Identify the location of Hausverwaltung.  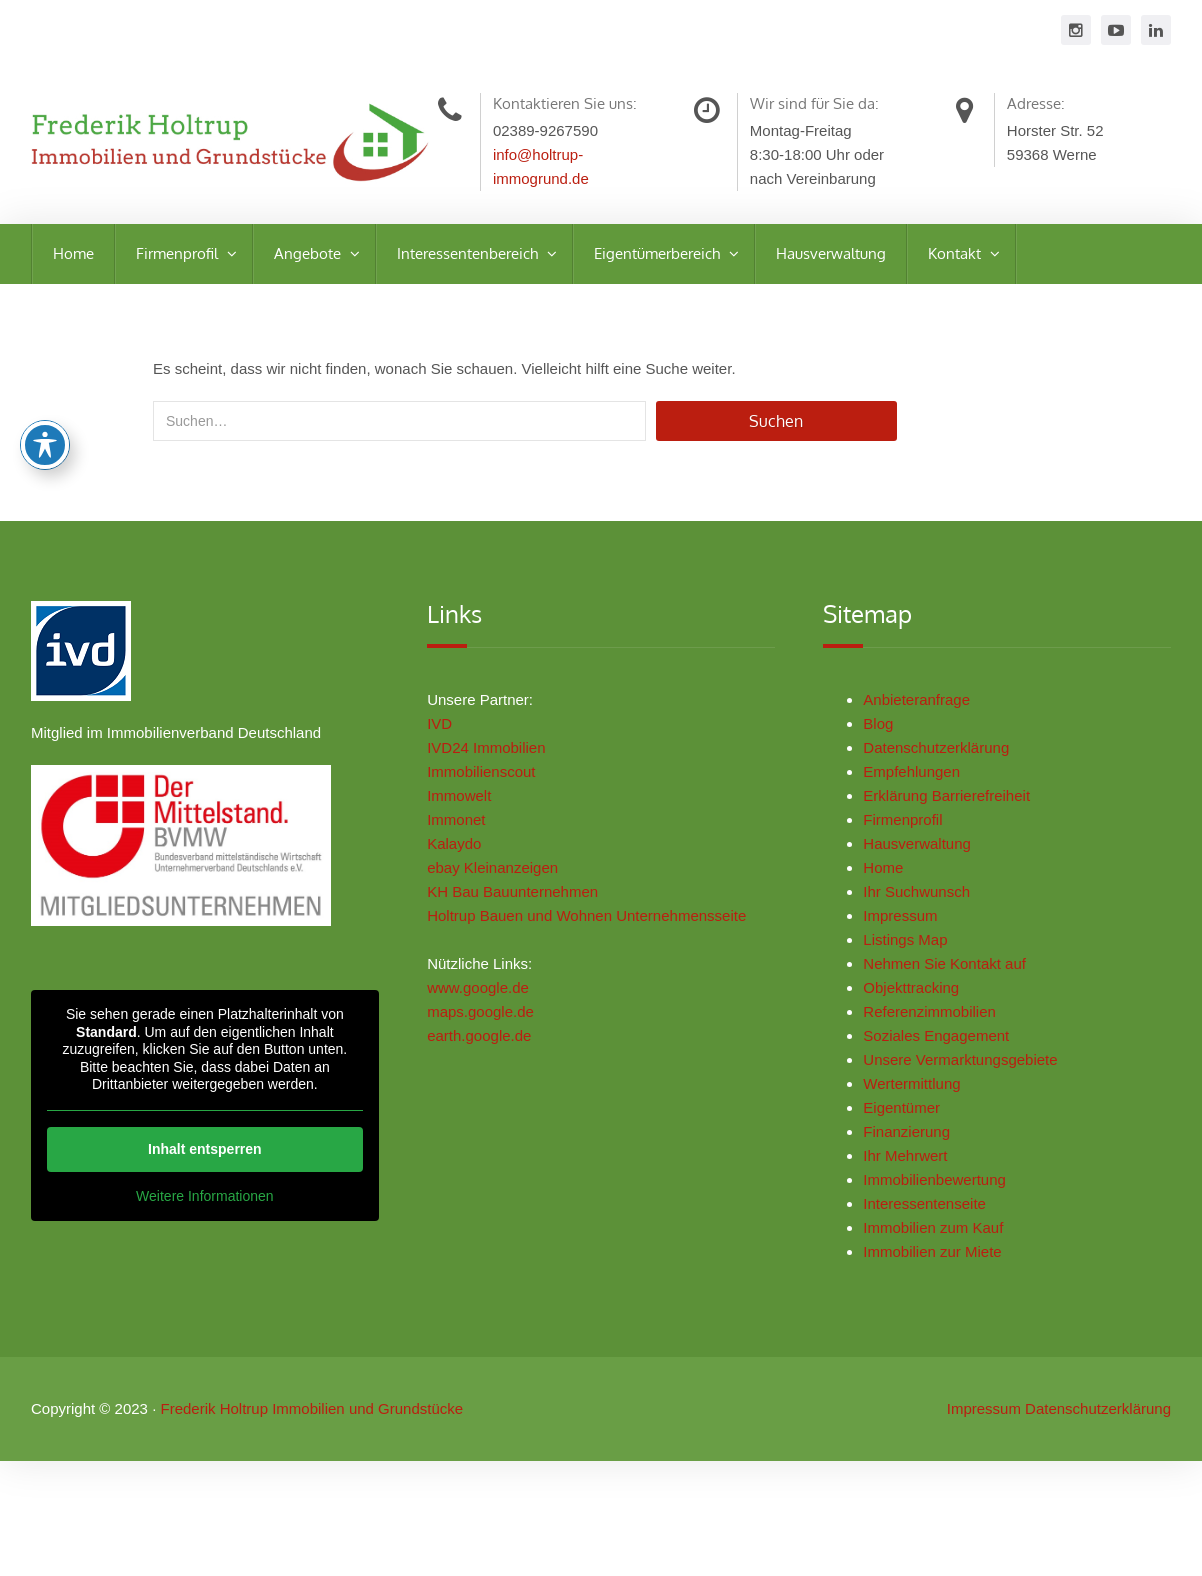
(831, 253).